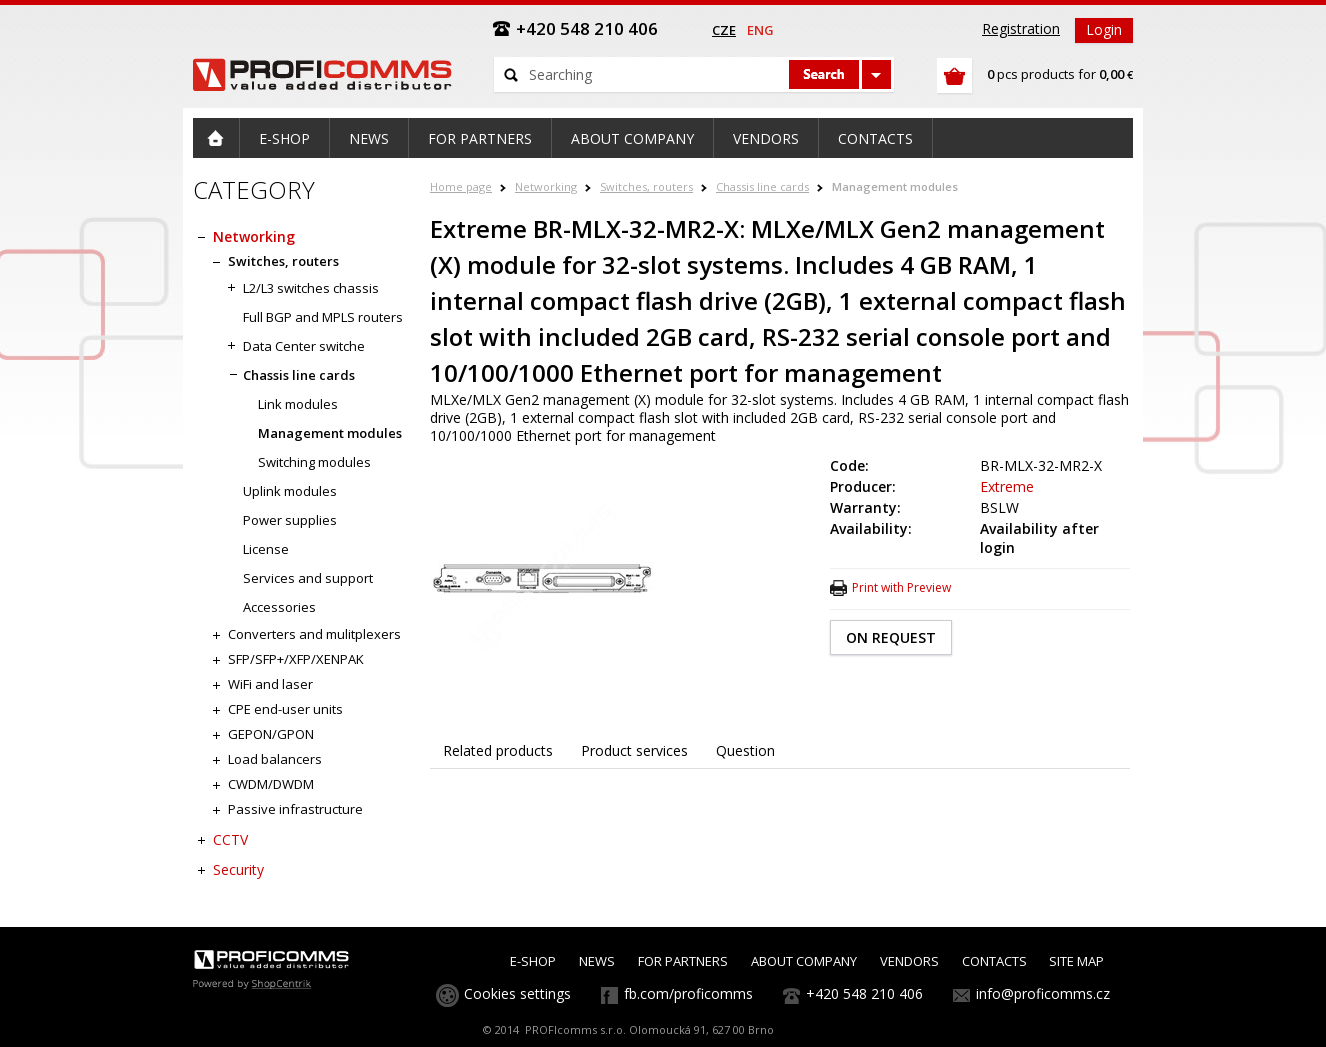 This screenshot has width=1326, height=1047. What do you see at coordinates (314, 462) in the screenshot?
I see `Switching modules` at bounding box center [314, 462].